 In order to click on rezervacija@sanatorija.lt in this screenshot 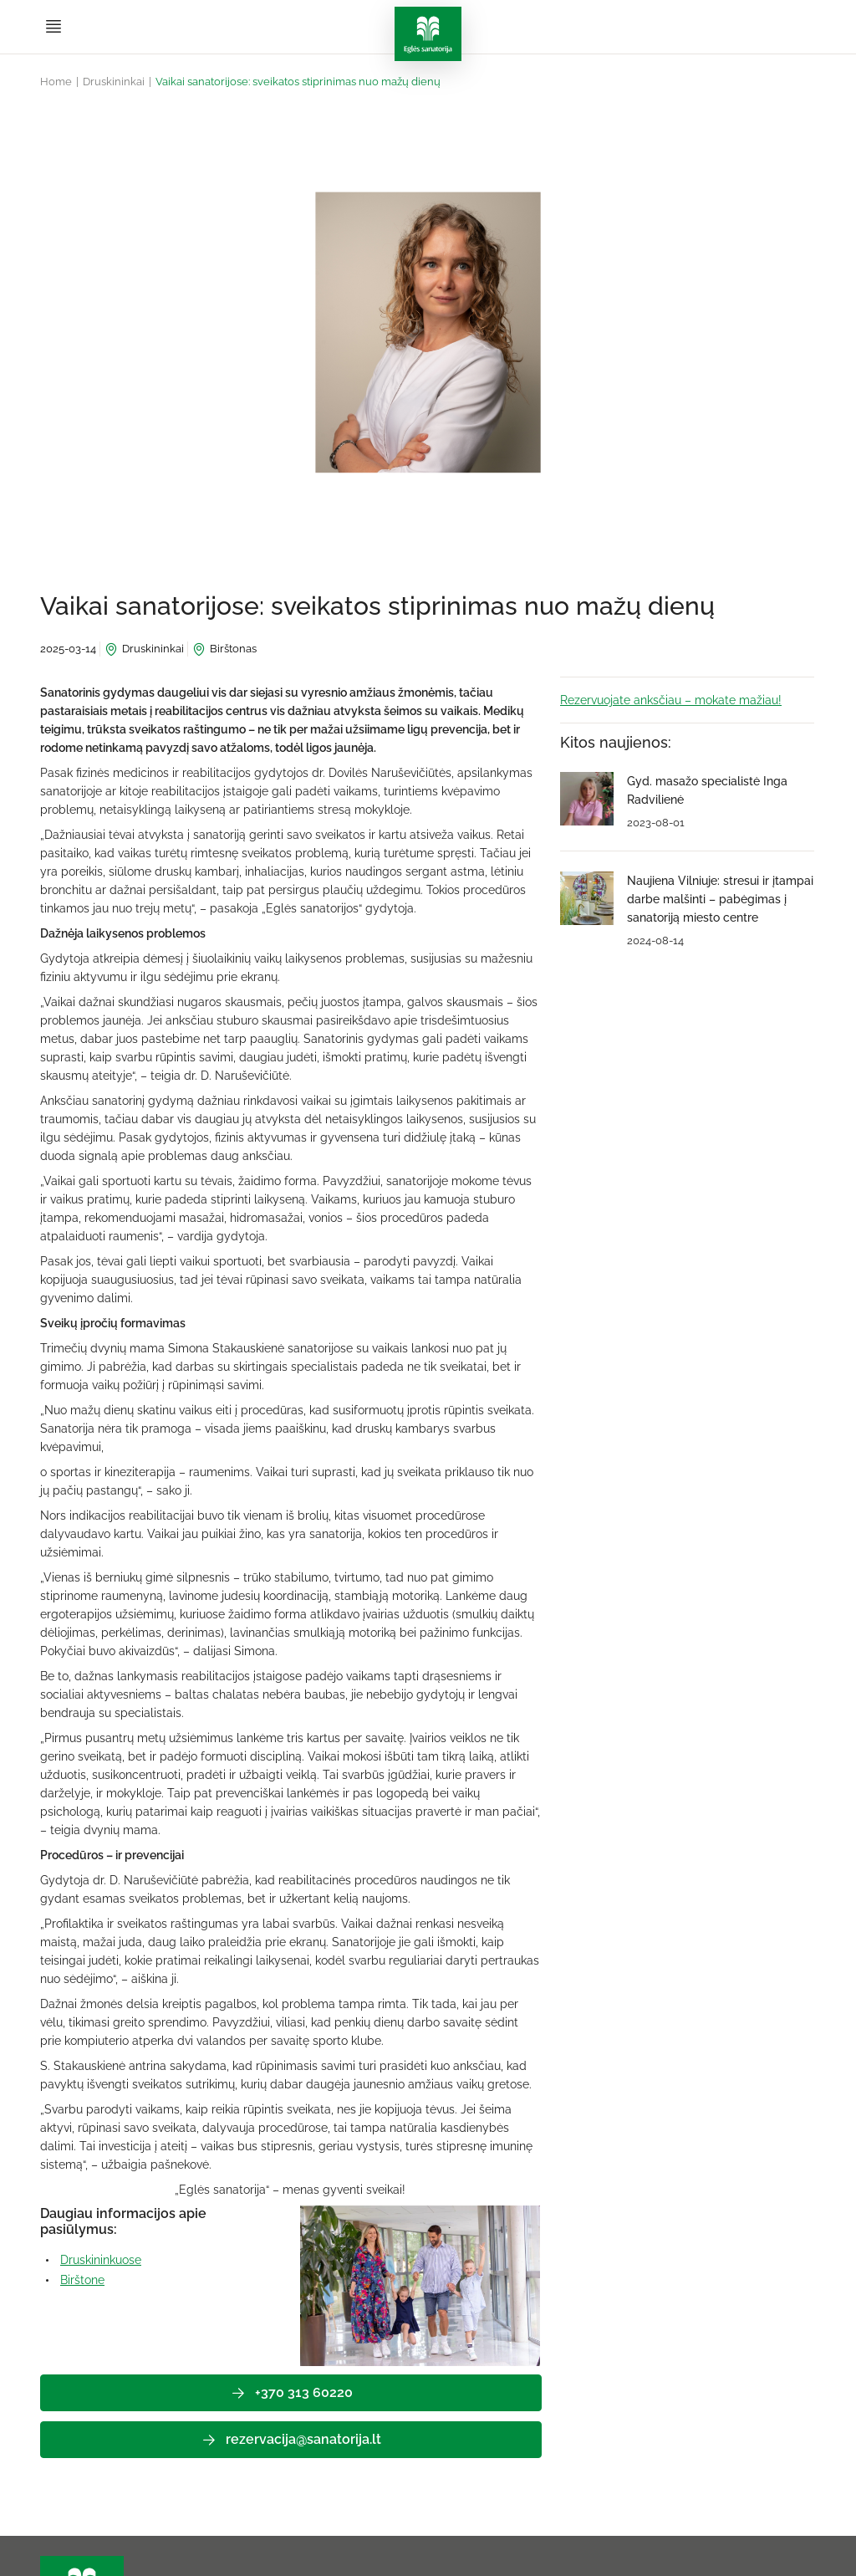, I will do `click(291, 2439)`.